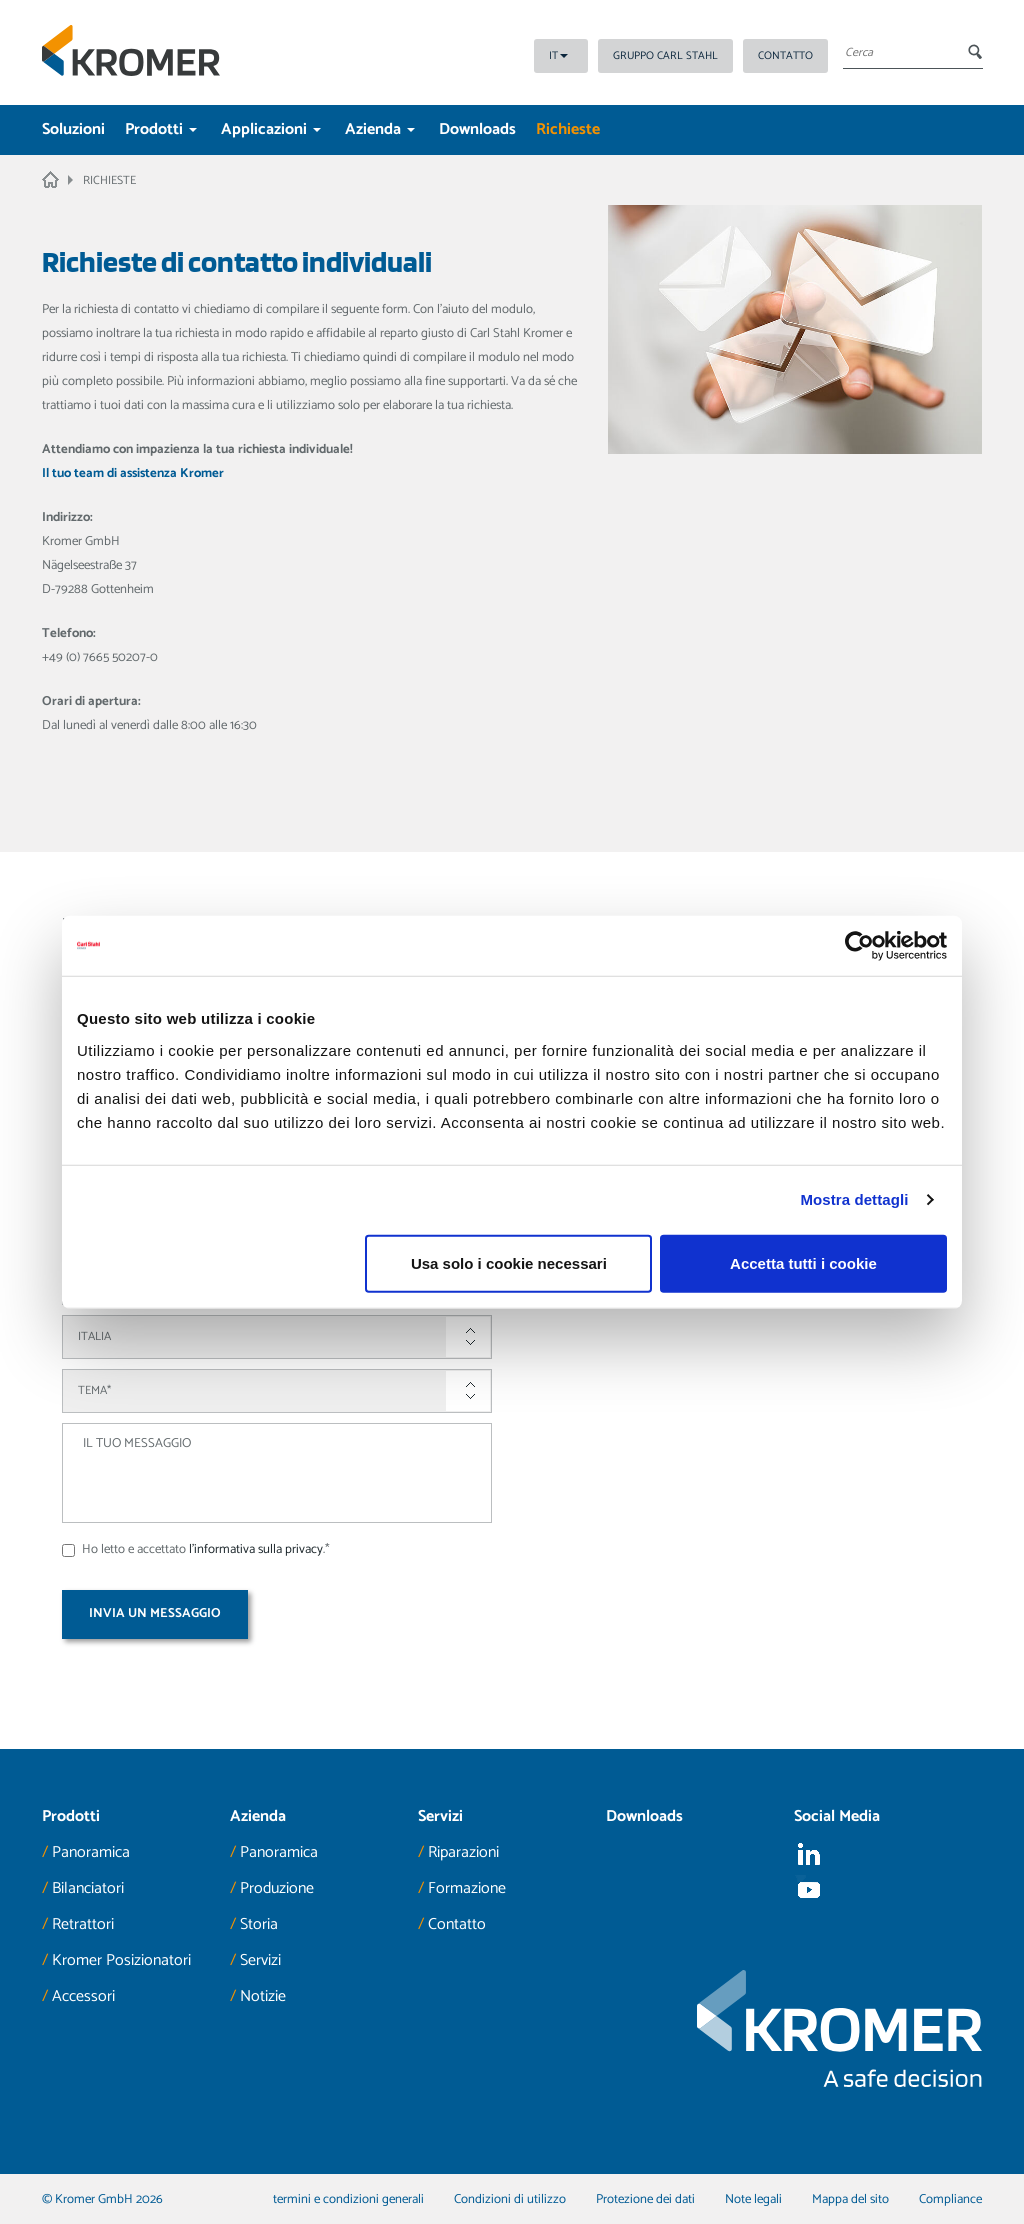  Describe the element at coordinates (348, 2199) in the screenshot. I see `termini e condizioni generali` at that location.